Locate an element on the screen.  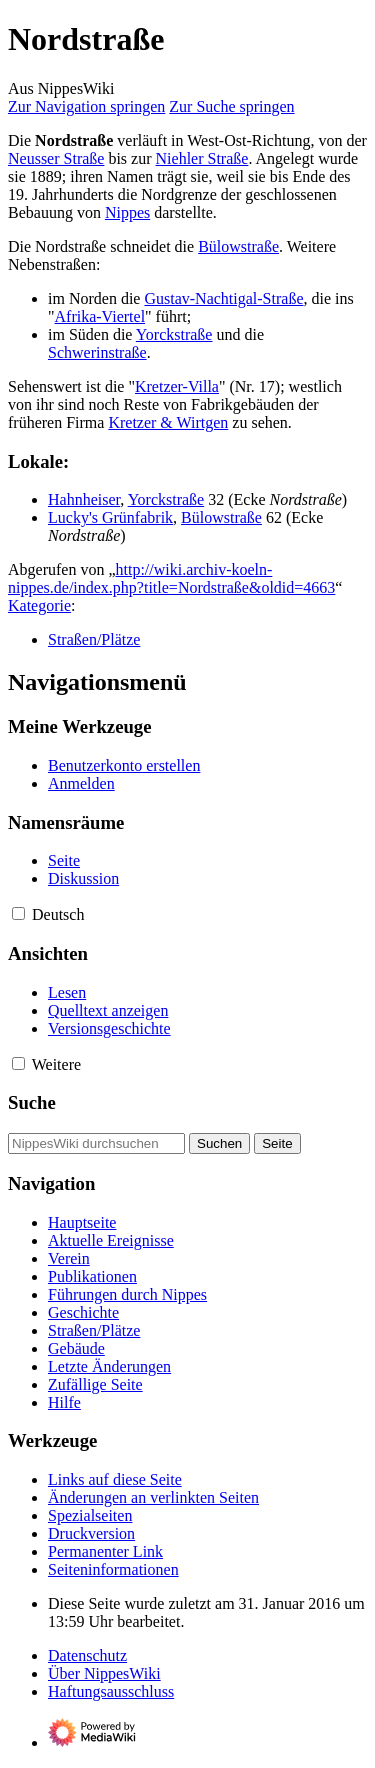
http://wiki.archiv-koeln-nippes.de/index.php?title=Nordstraße&oldid=4663 is located at coordinates (171, 578).